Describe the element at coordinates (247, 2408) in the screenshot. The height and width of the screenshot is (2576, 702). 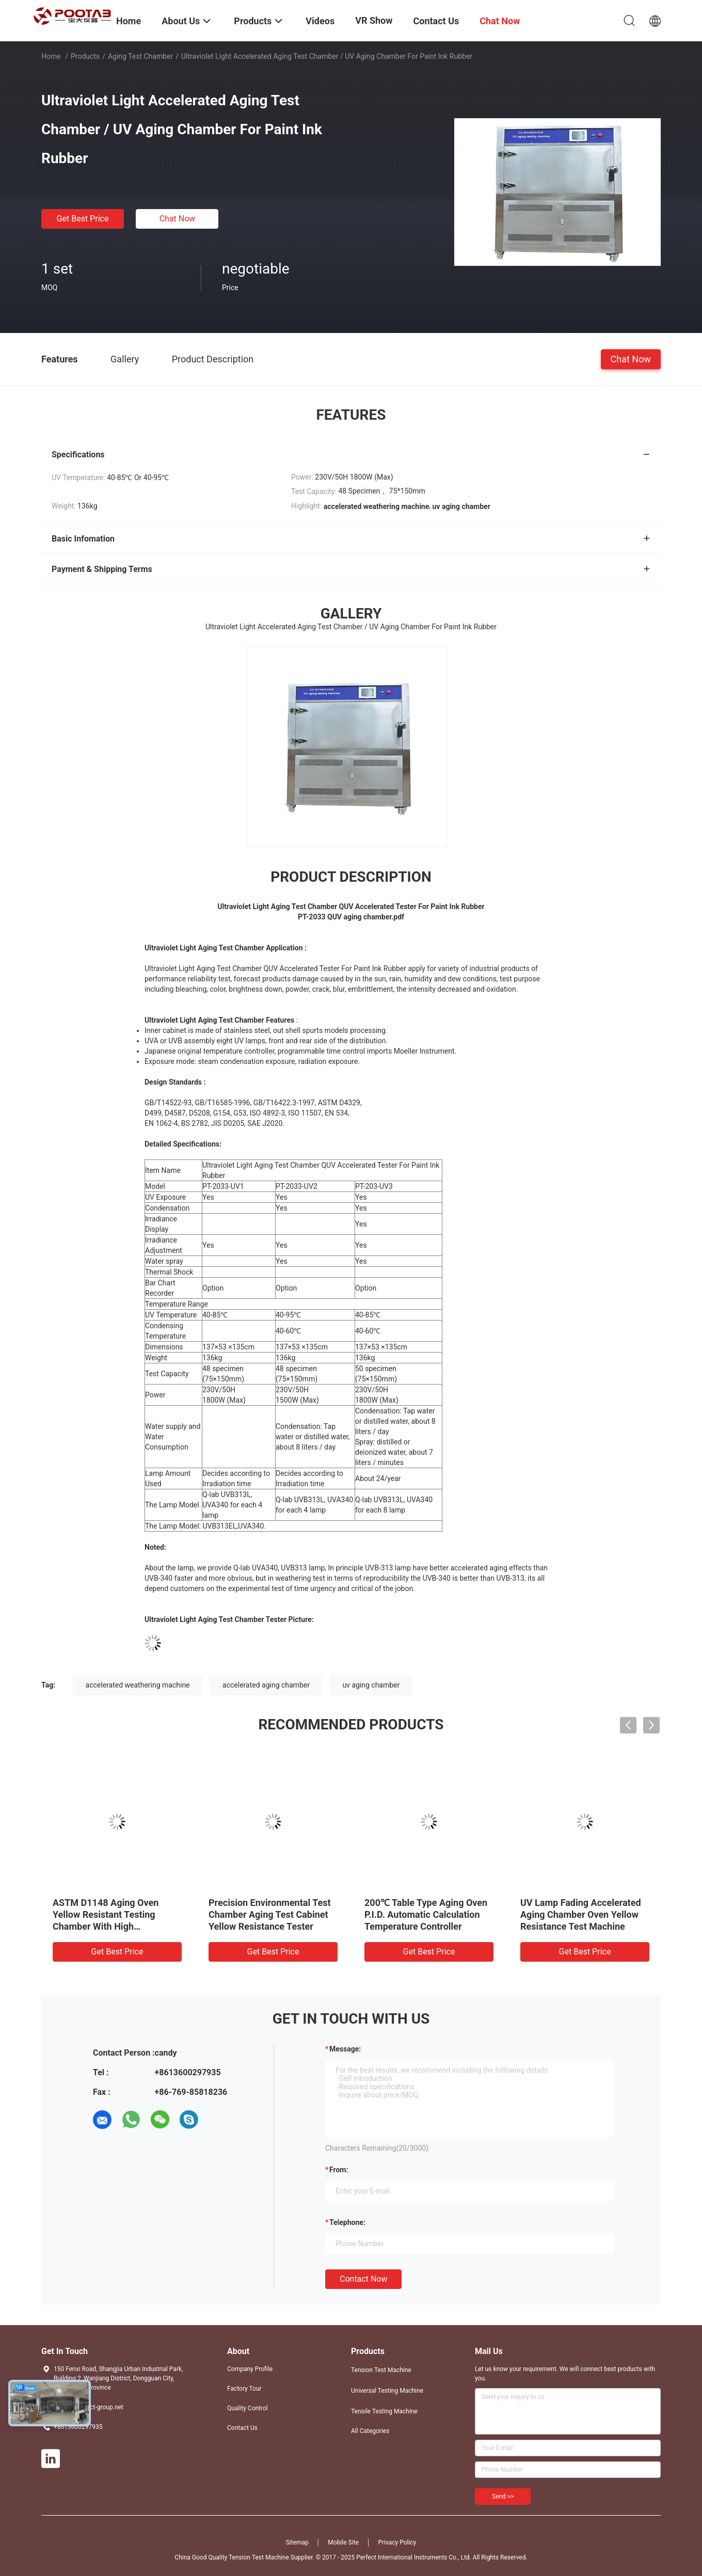
I see `Quality Control` at that location.